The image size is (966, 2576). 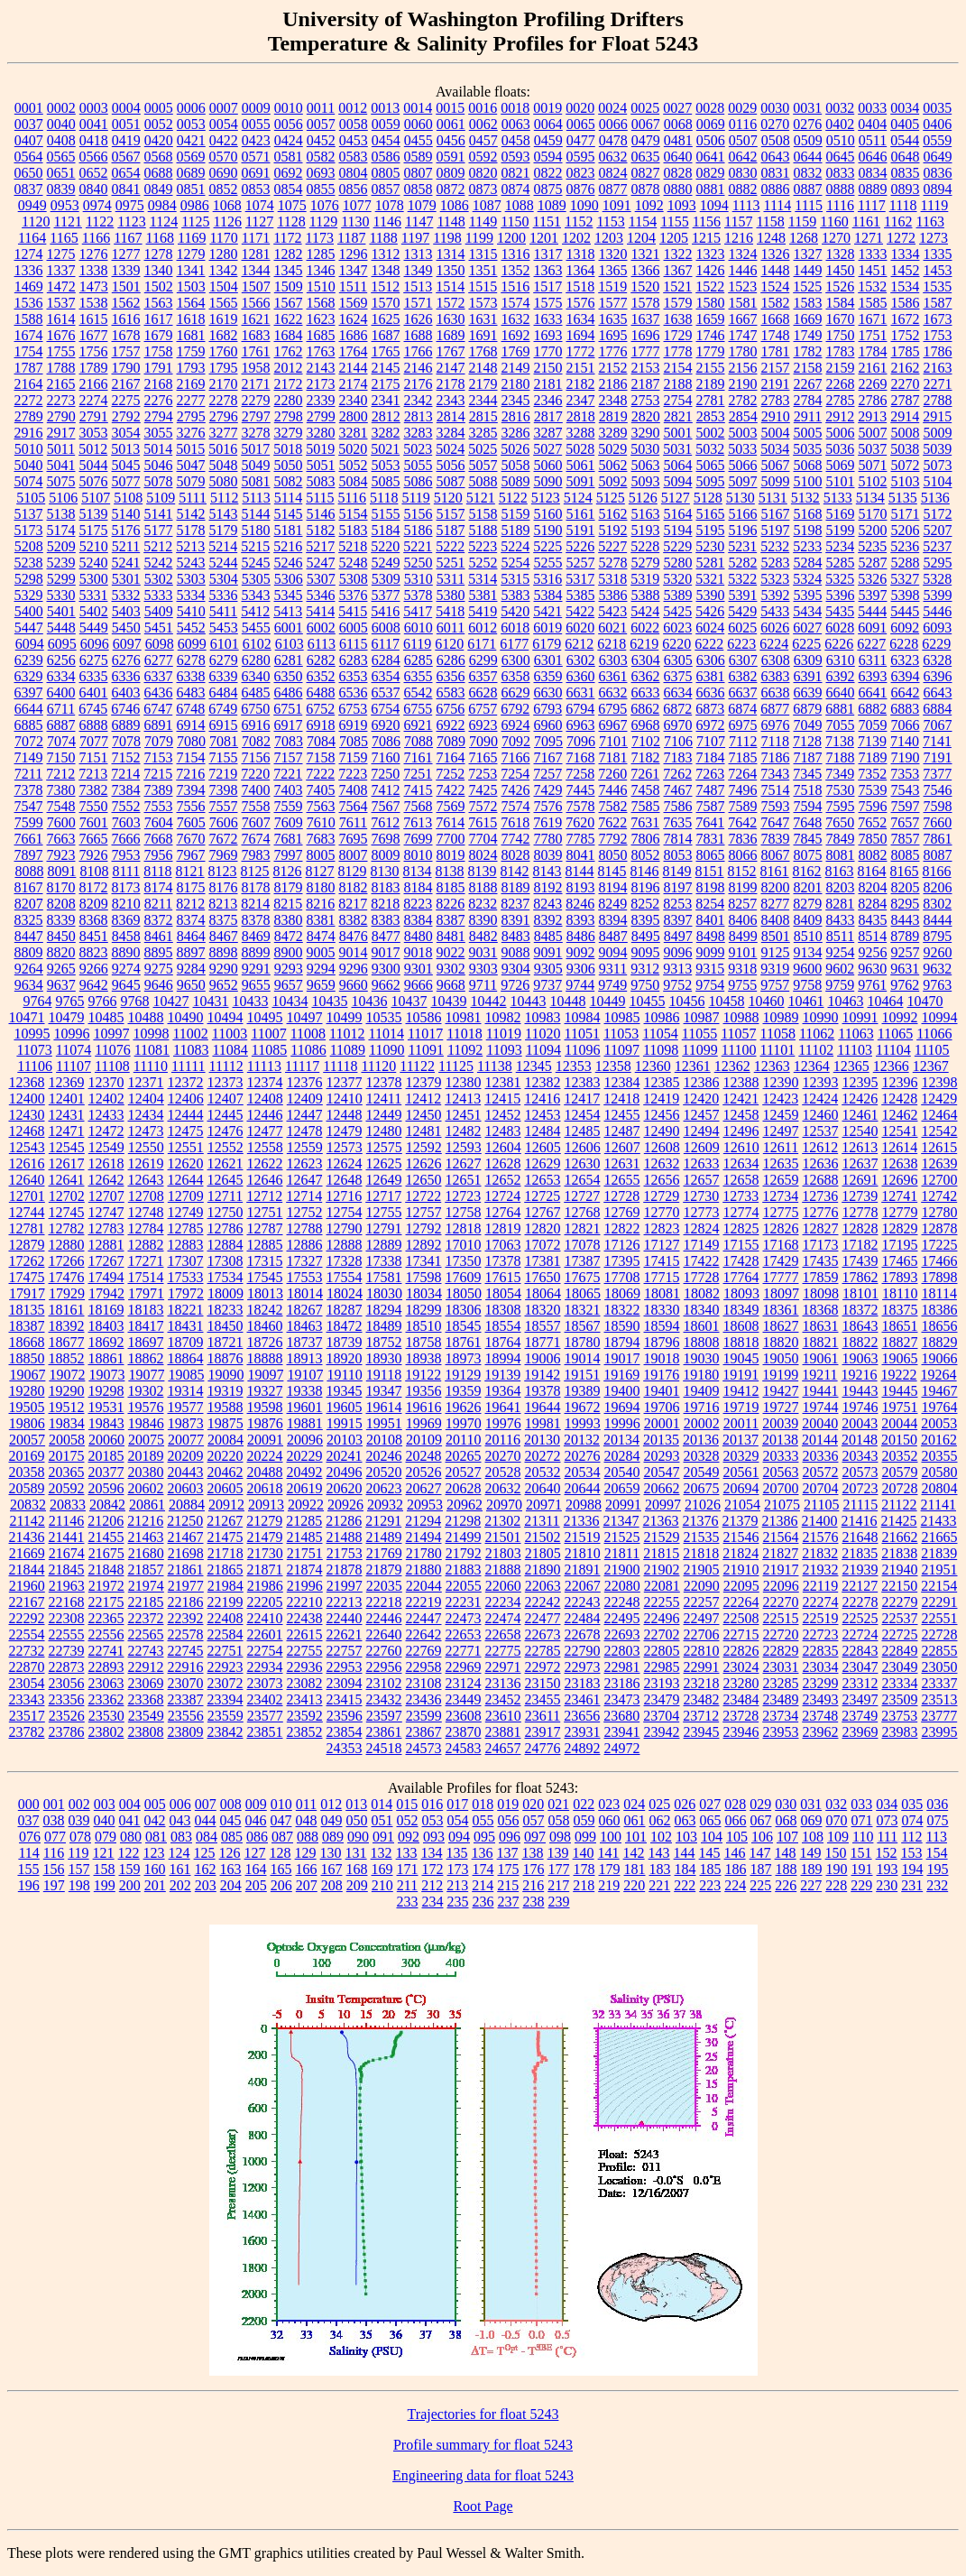 What do you see at coordinates (714, 205) in the screenshot?
I see `1094` at bounding box center [714, 205].